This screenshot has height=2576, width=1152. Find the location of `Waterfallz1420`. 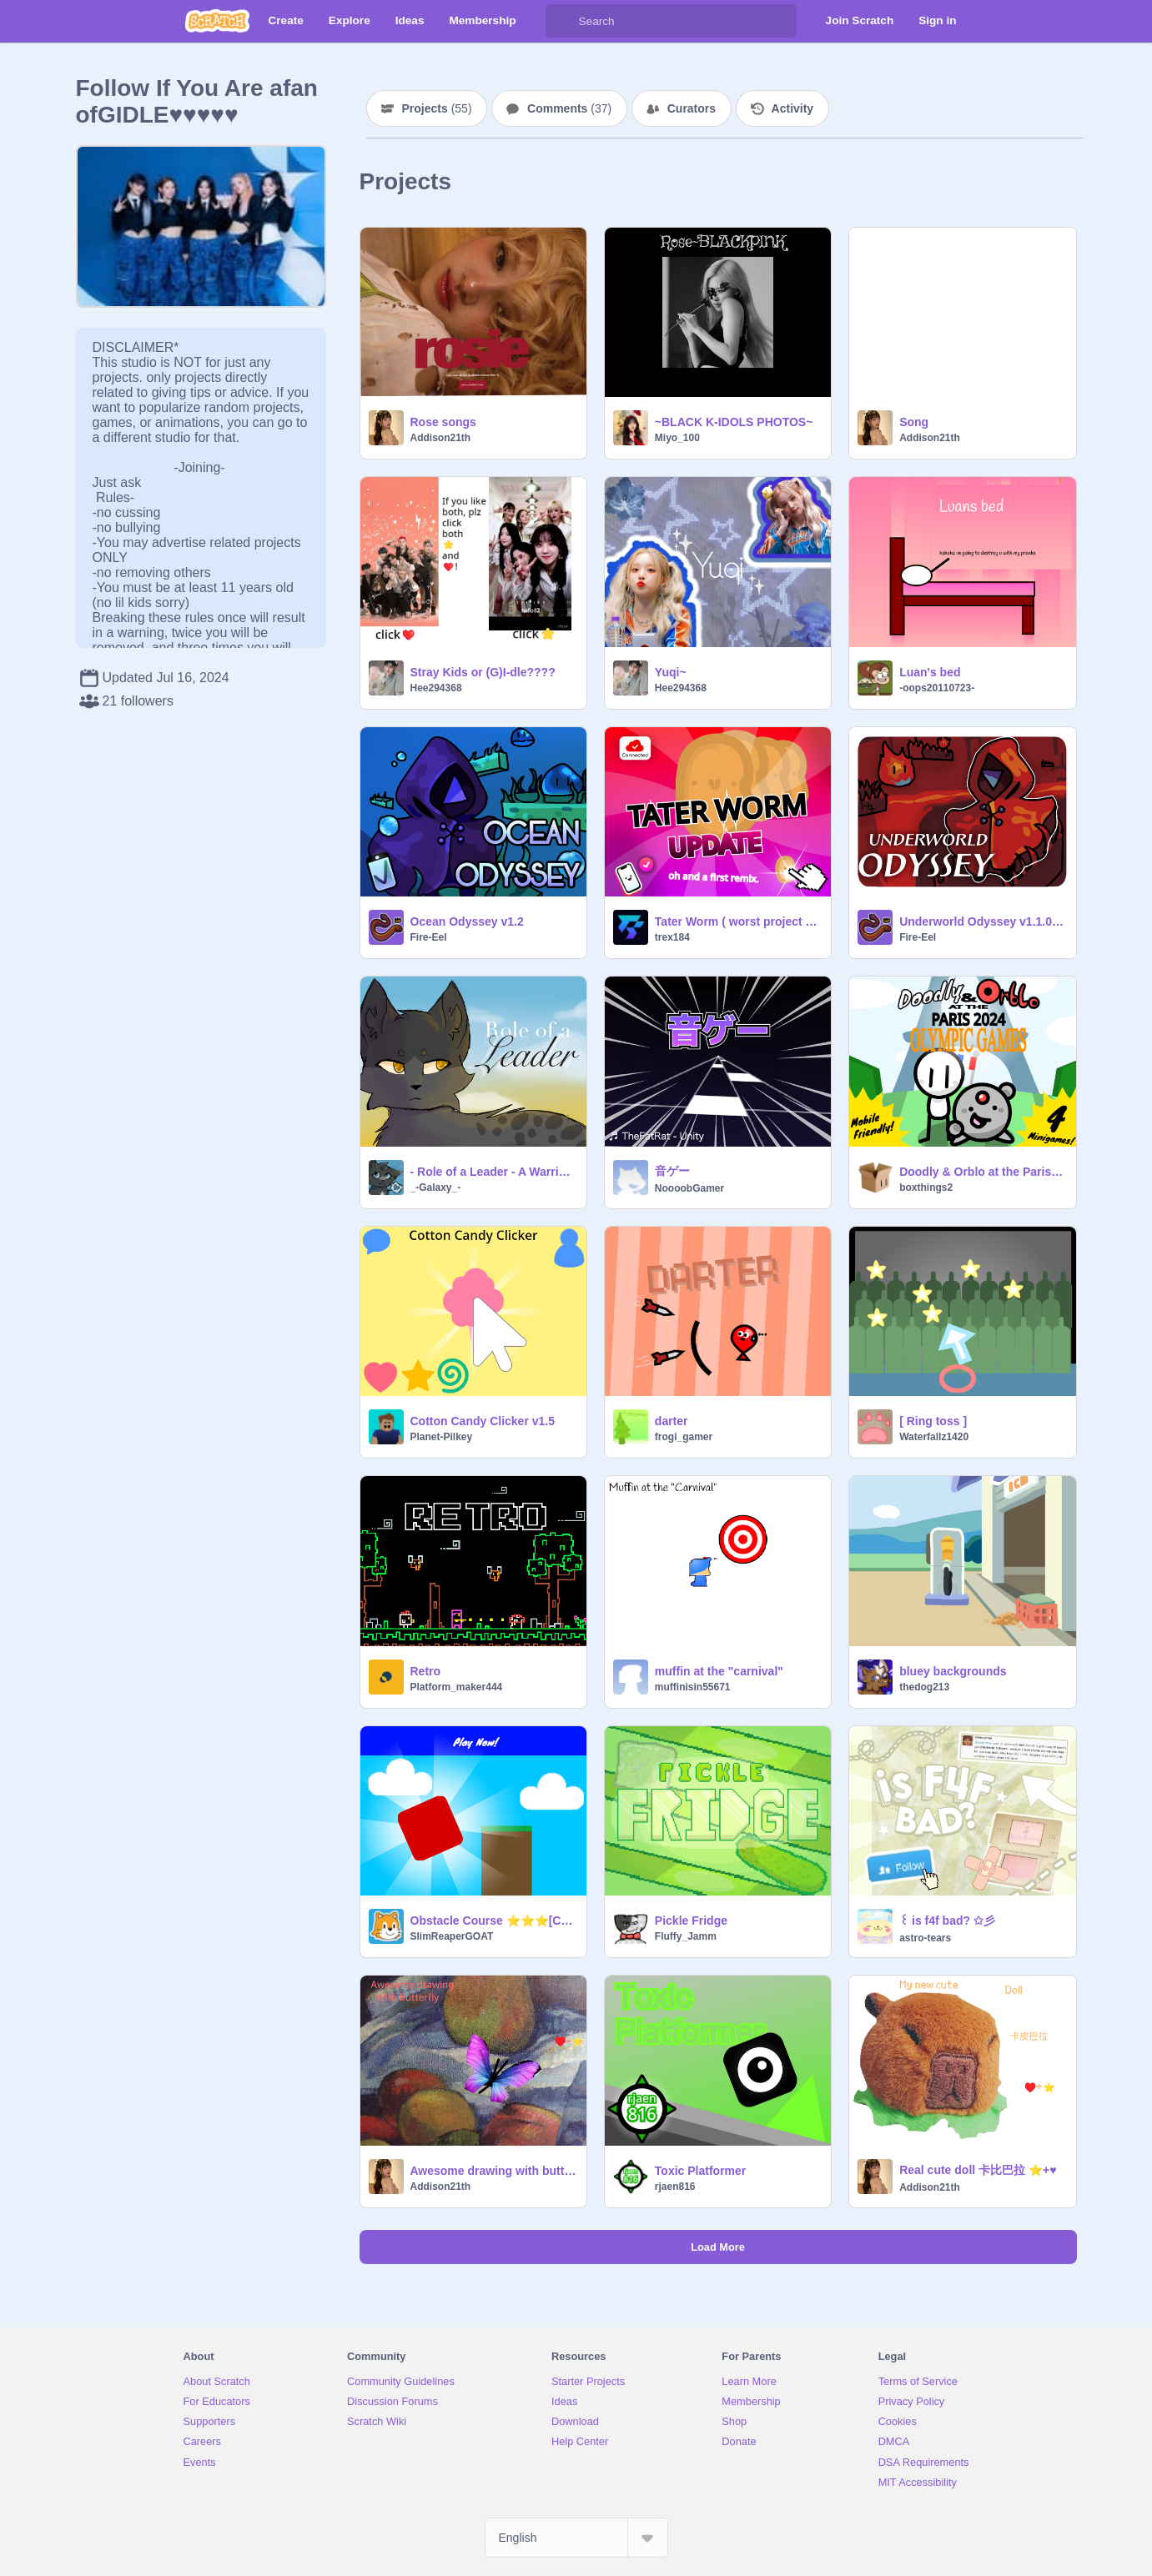

Waterfallz1420 is located at coordinates (933, 1437).